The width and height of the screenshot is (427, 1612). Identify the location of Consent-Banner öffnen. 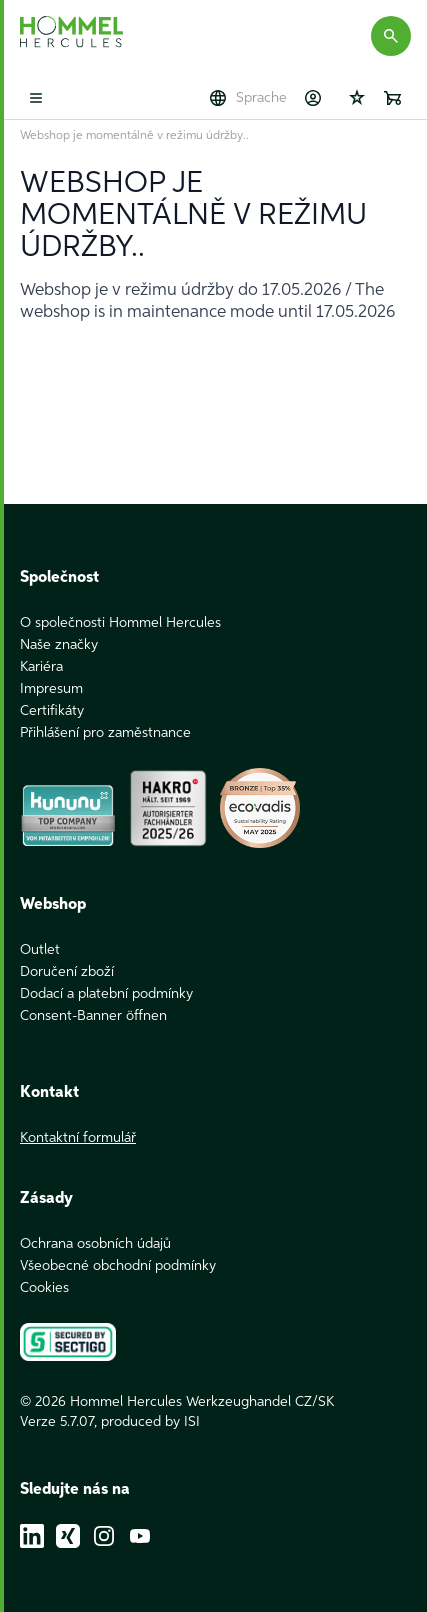
(93, 1016).